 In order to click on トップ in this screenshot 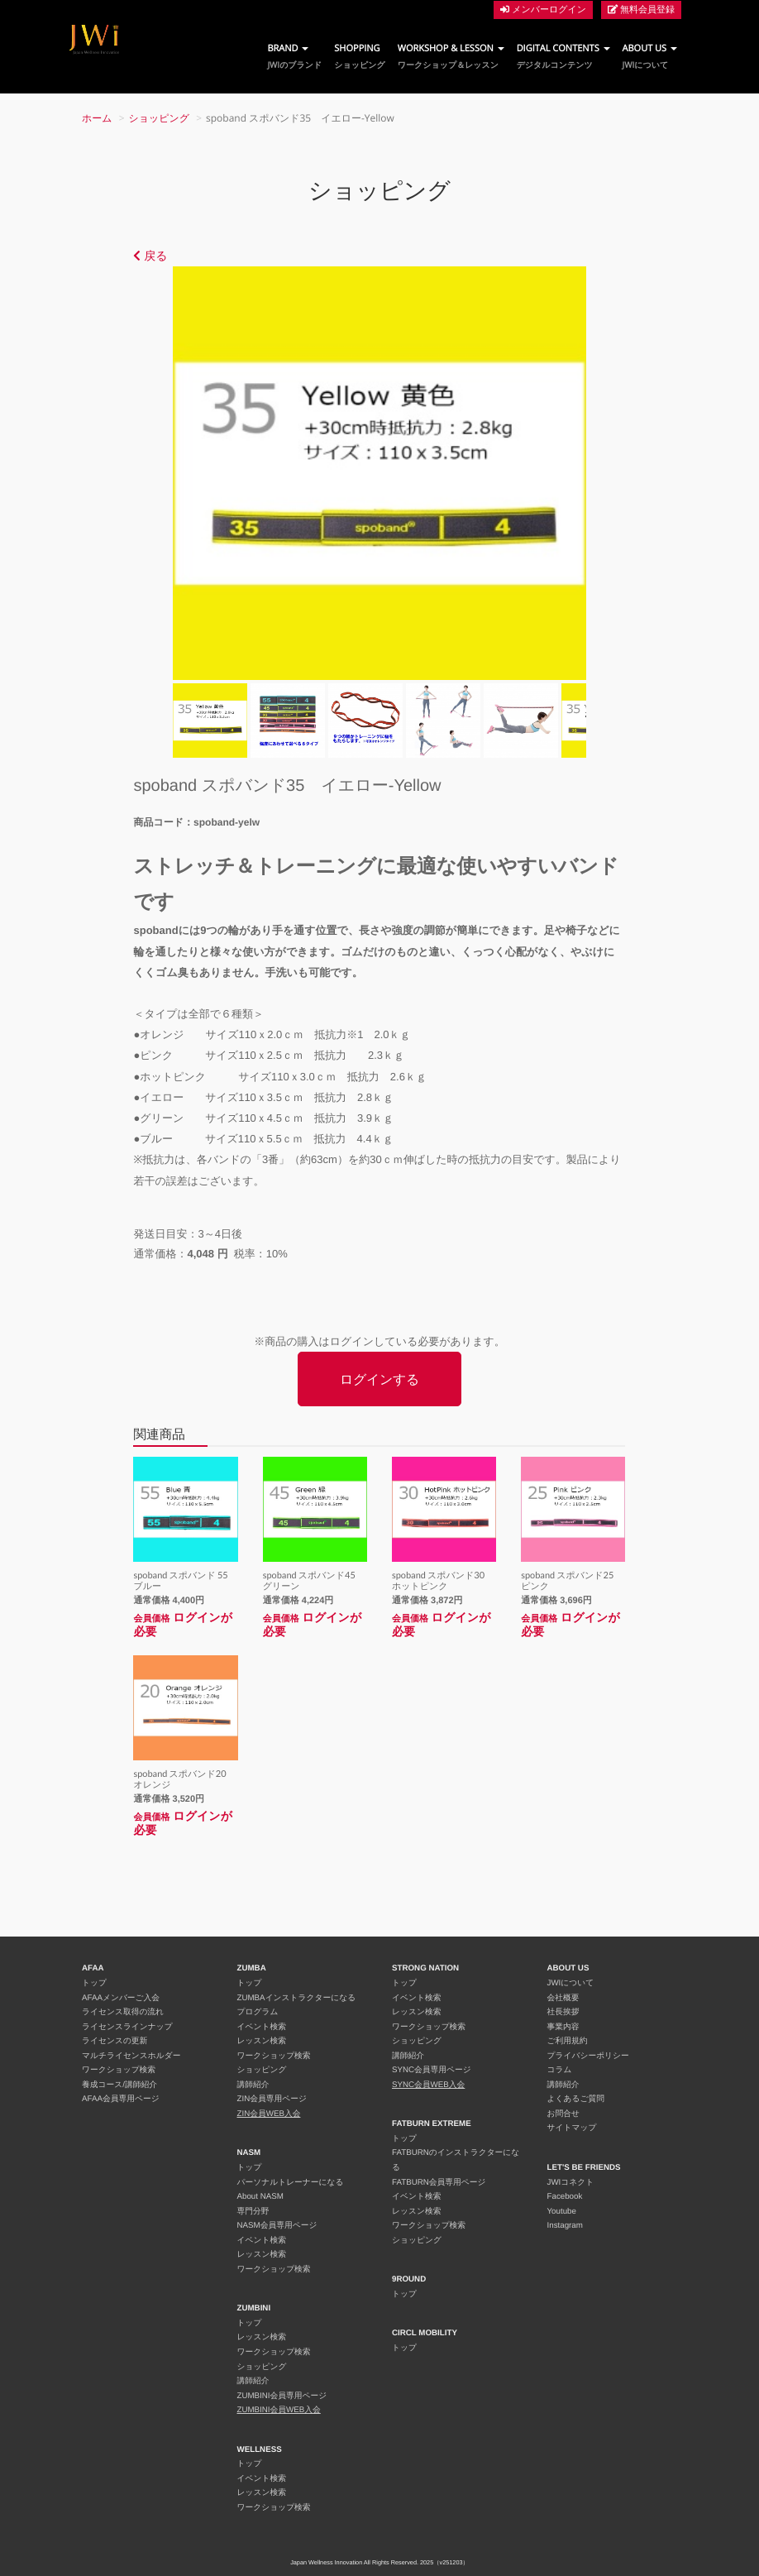, I will do `click(94, 1983)`.